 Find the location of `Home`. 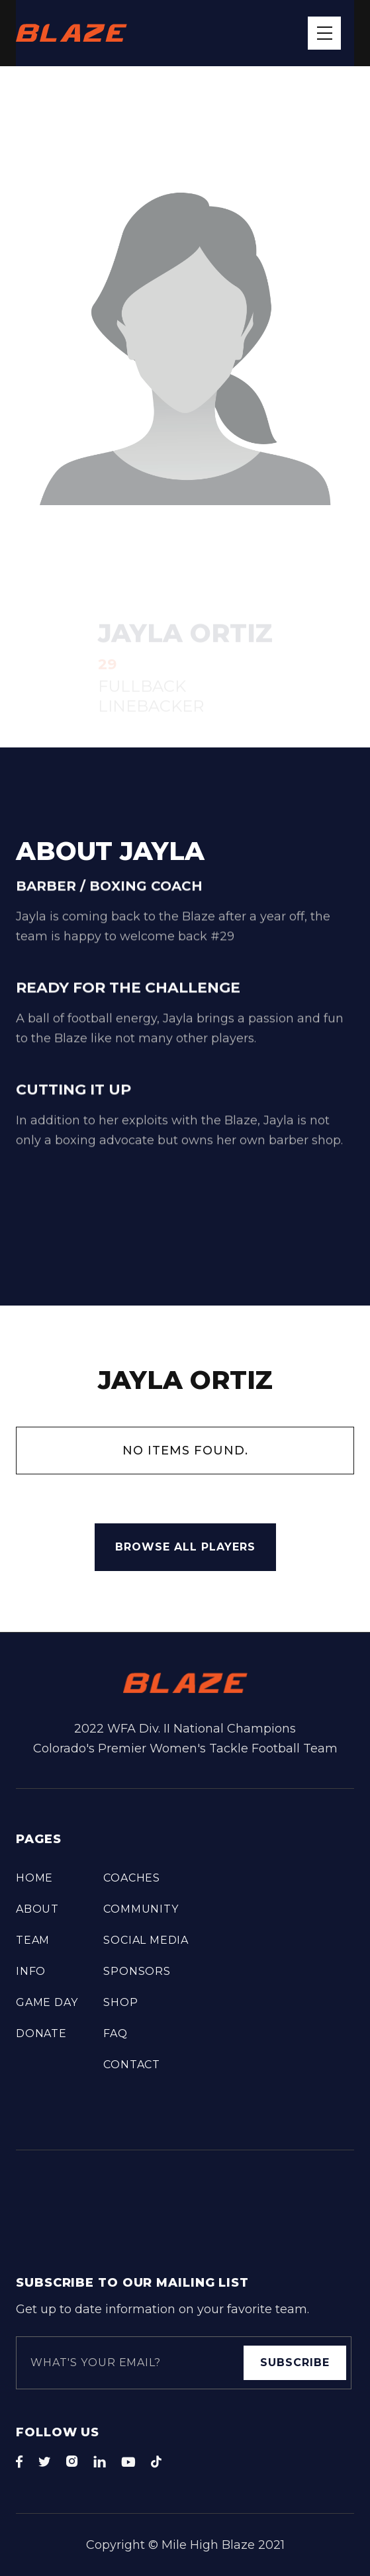

Home is located at coordinates (34, 1878).